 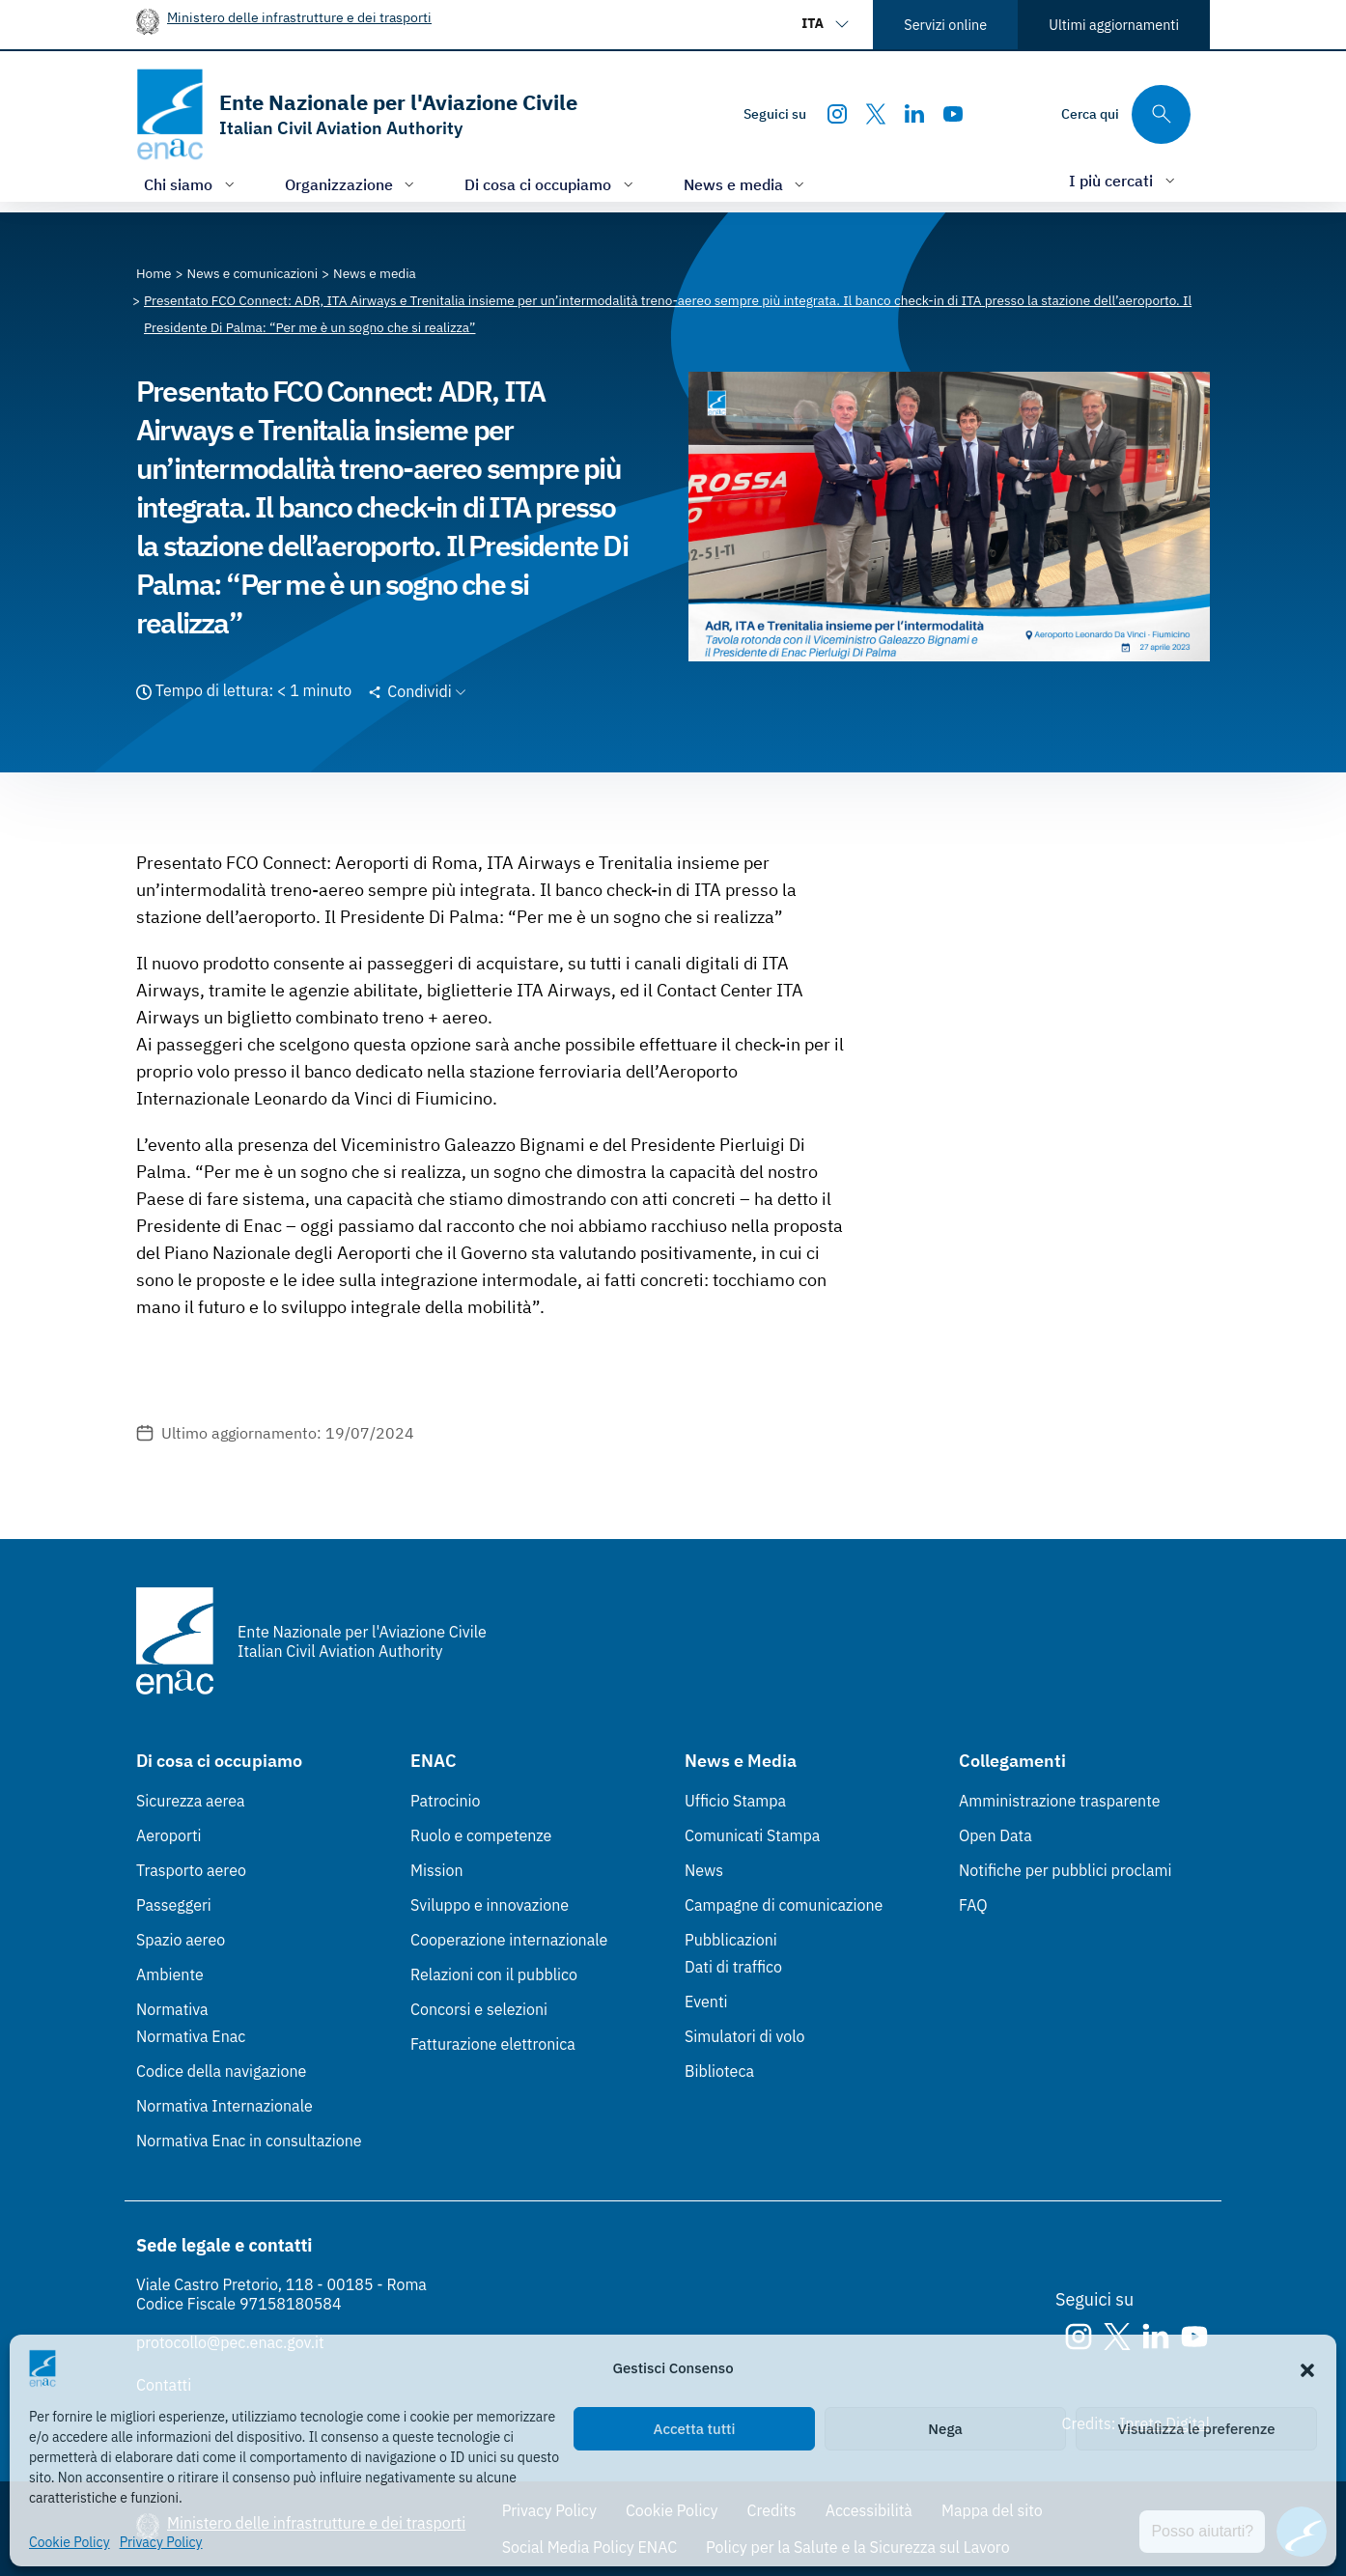 What do you see at coordinates (784, 1905) in the screenshot?
I see `Campagne di comunicazione` at bounding box center [784, 1905].